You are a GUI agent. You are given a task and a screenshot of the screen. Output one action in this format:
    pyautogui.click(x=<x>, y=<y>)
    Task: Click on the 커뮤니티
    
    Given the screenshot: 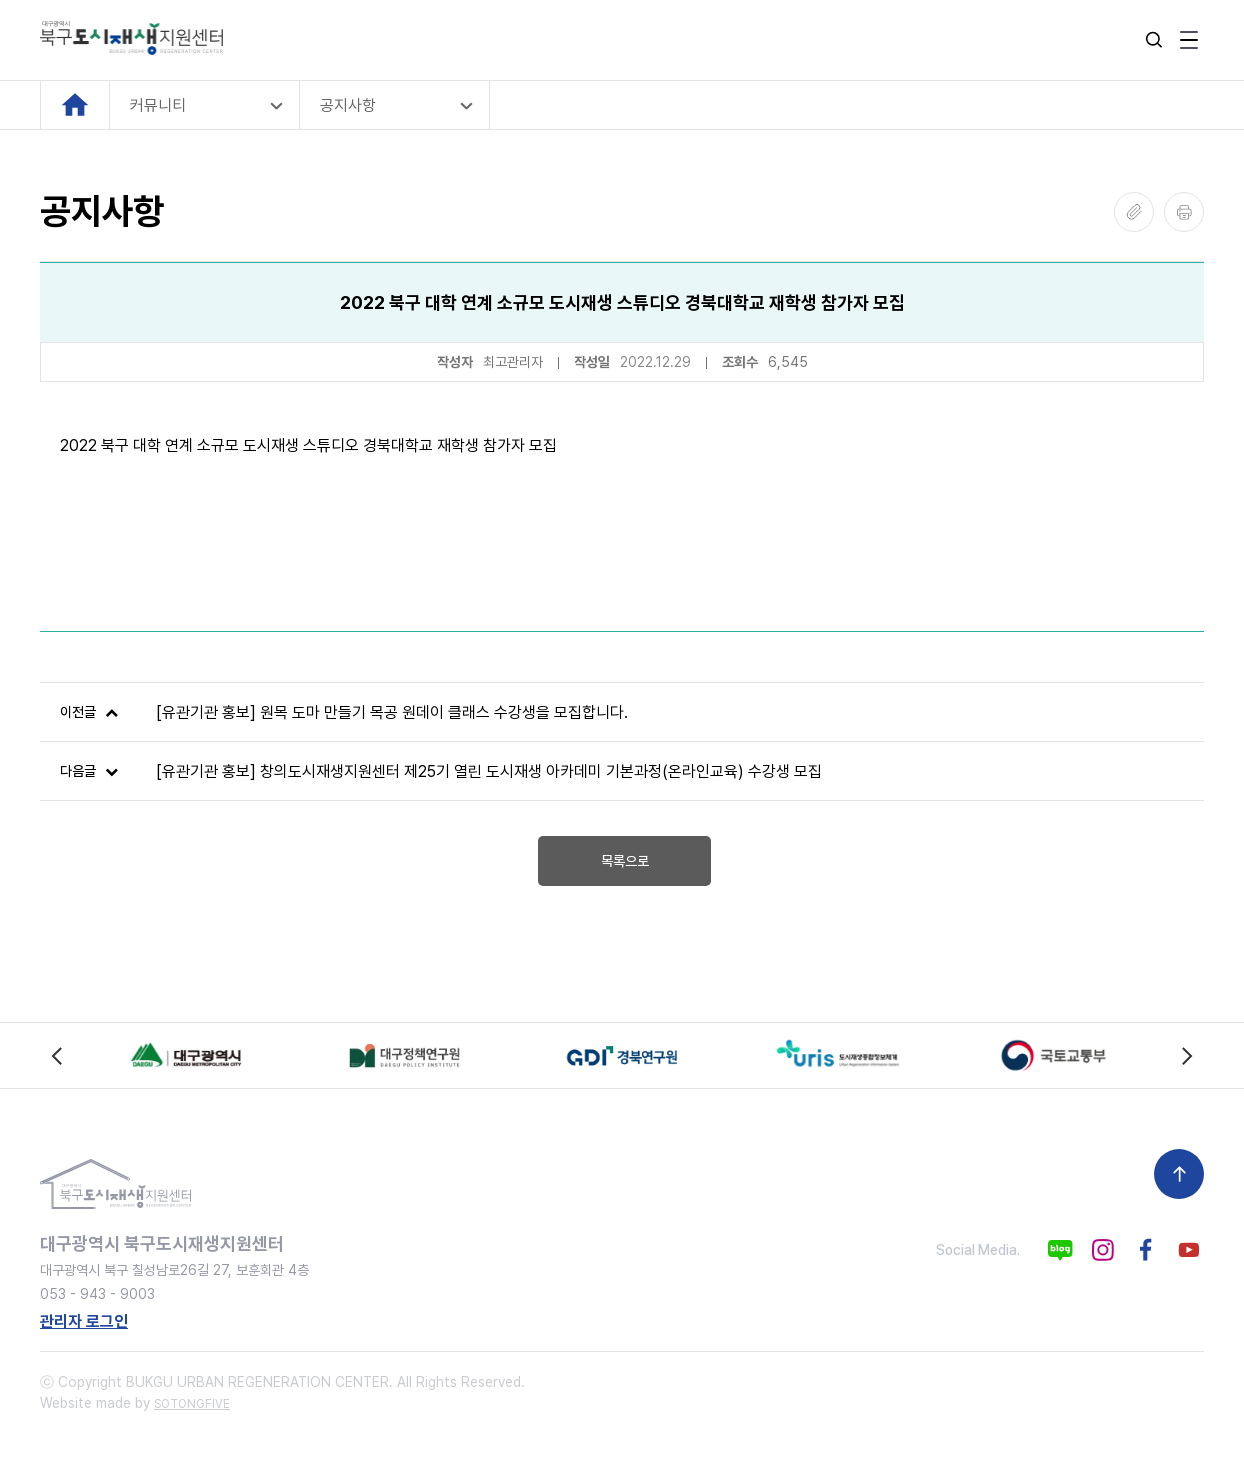 What is the action you would take?
    pyautogui.click(x=158, y=105)
    